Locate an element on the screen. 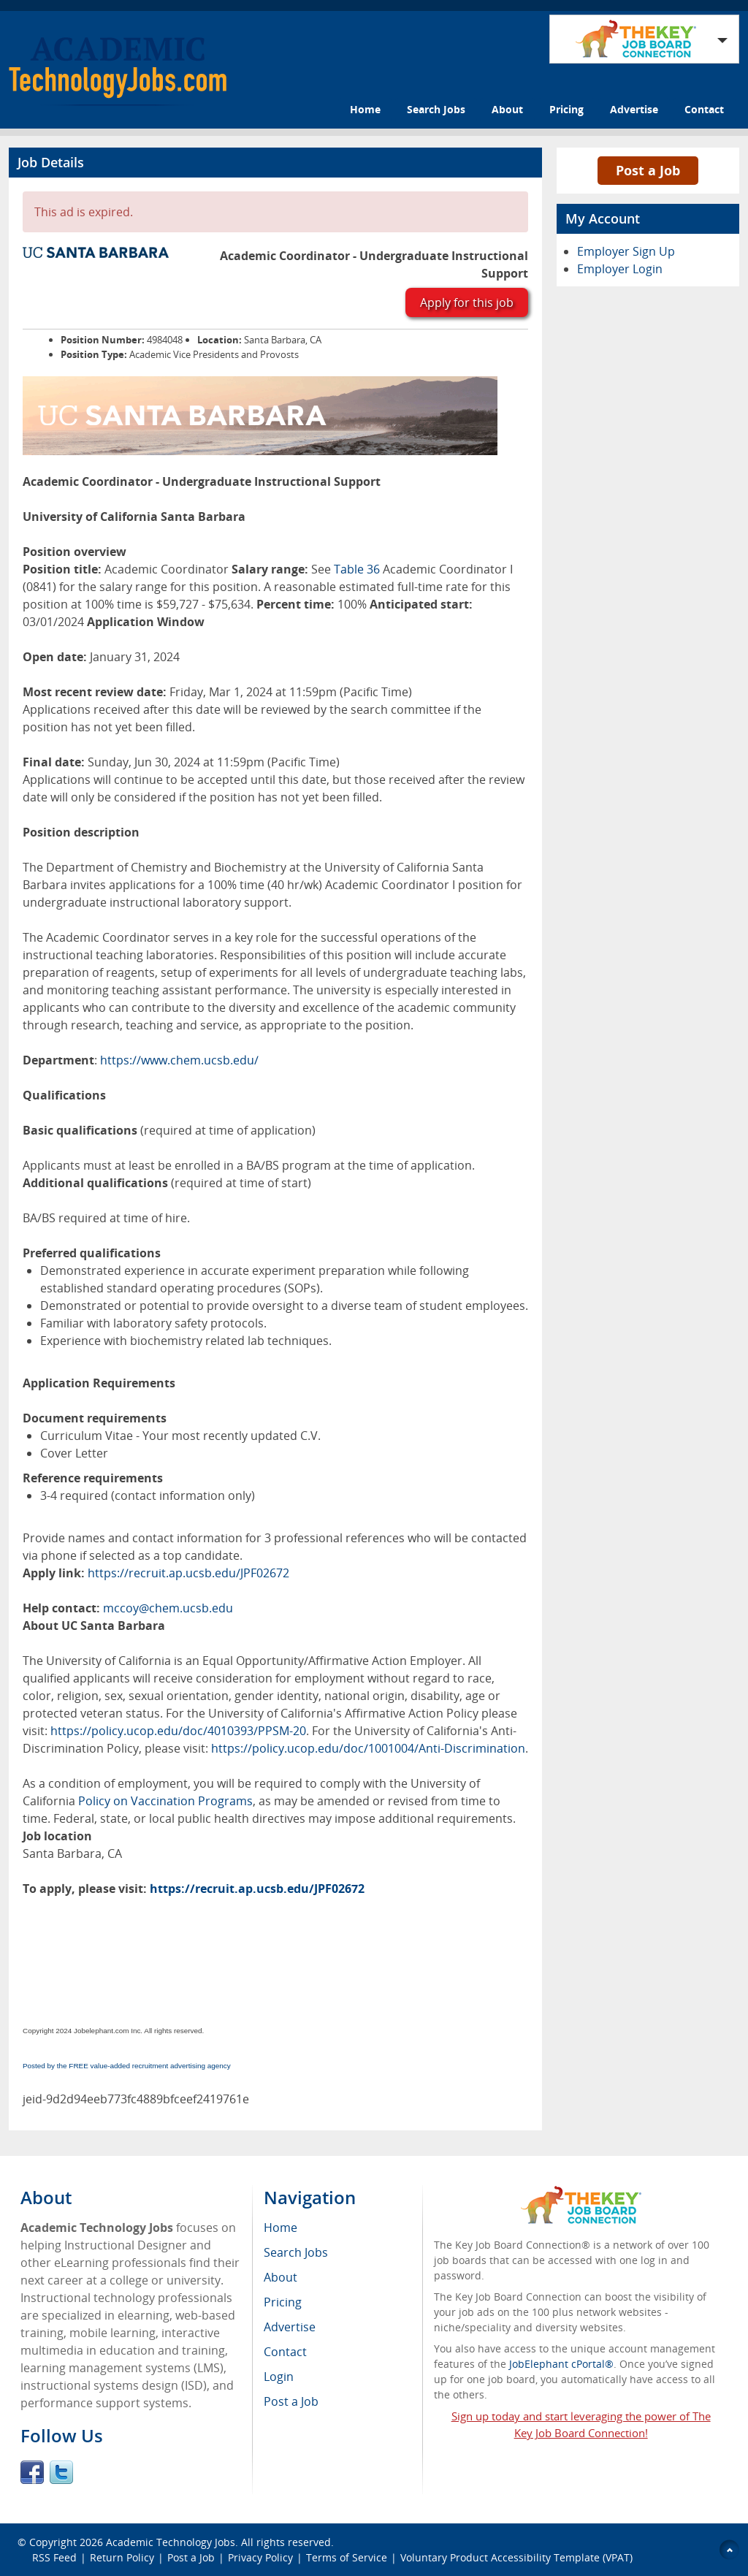 This screenshot has width=748, height=2576. Contact is located at coordinates (704, 109).